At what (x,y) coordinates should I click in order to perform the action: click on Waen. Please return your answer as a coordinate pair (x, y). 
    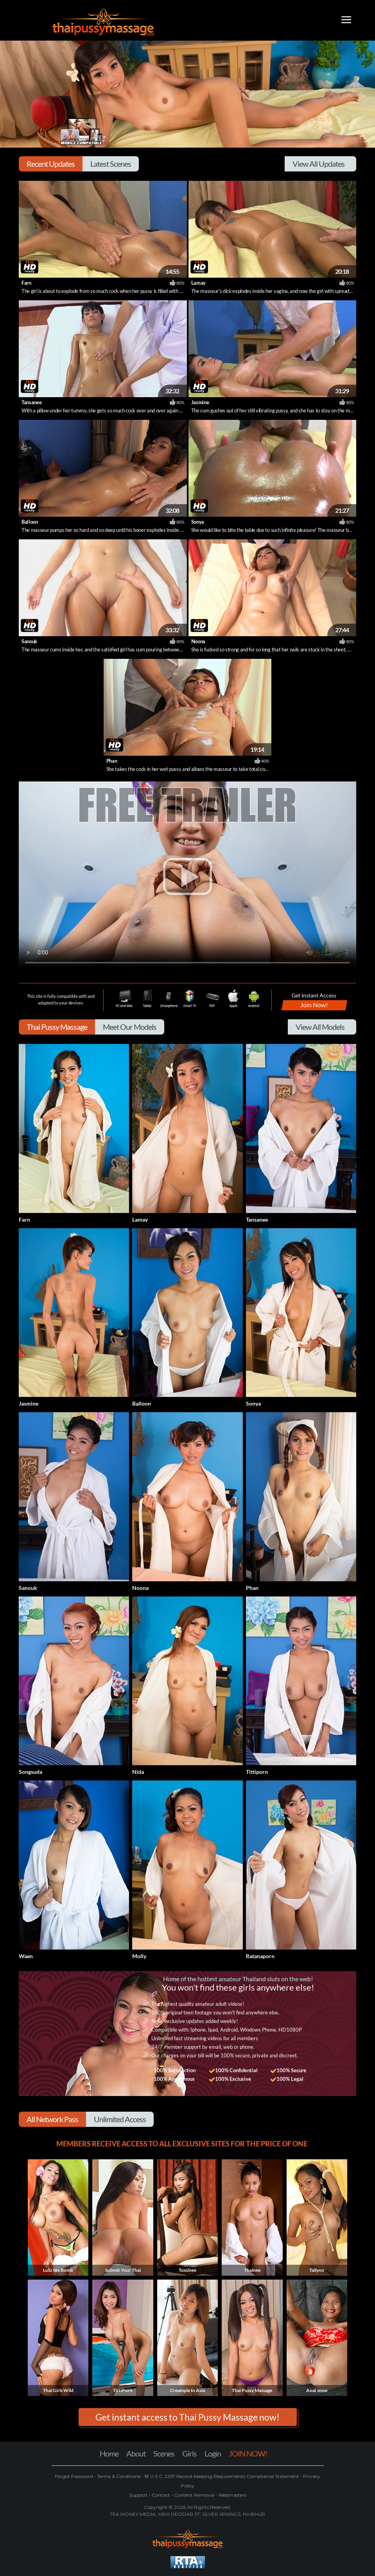
    Looking at the image, I should click on (26, 1956).